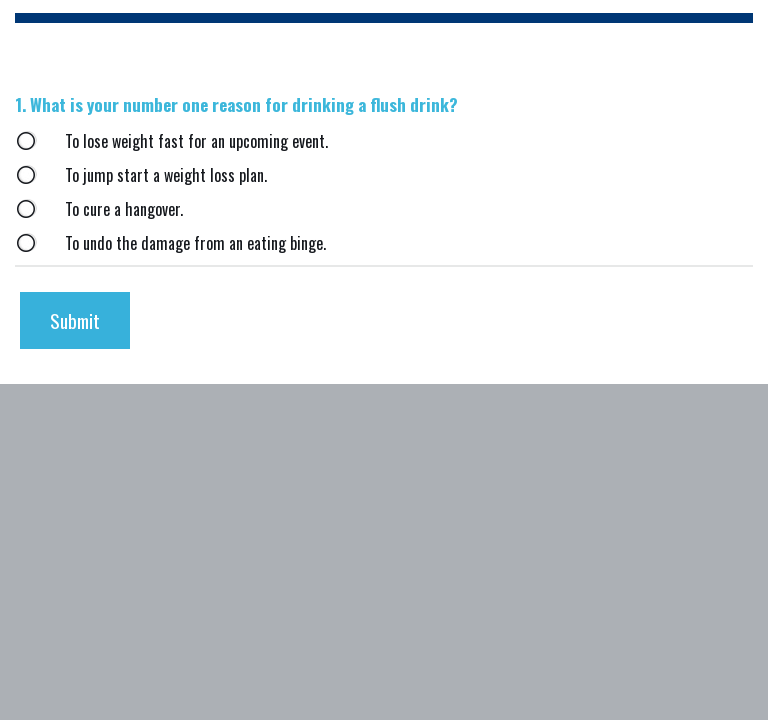 The height and width of the screenshot is (720, 768). Describe the element at coordinates (75, 320) in the screenshot. I see `[submit button]` at that location.